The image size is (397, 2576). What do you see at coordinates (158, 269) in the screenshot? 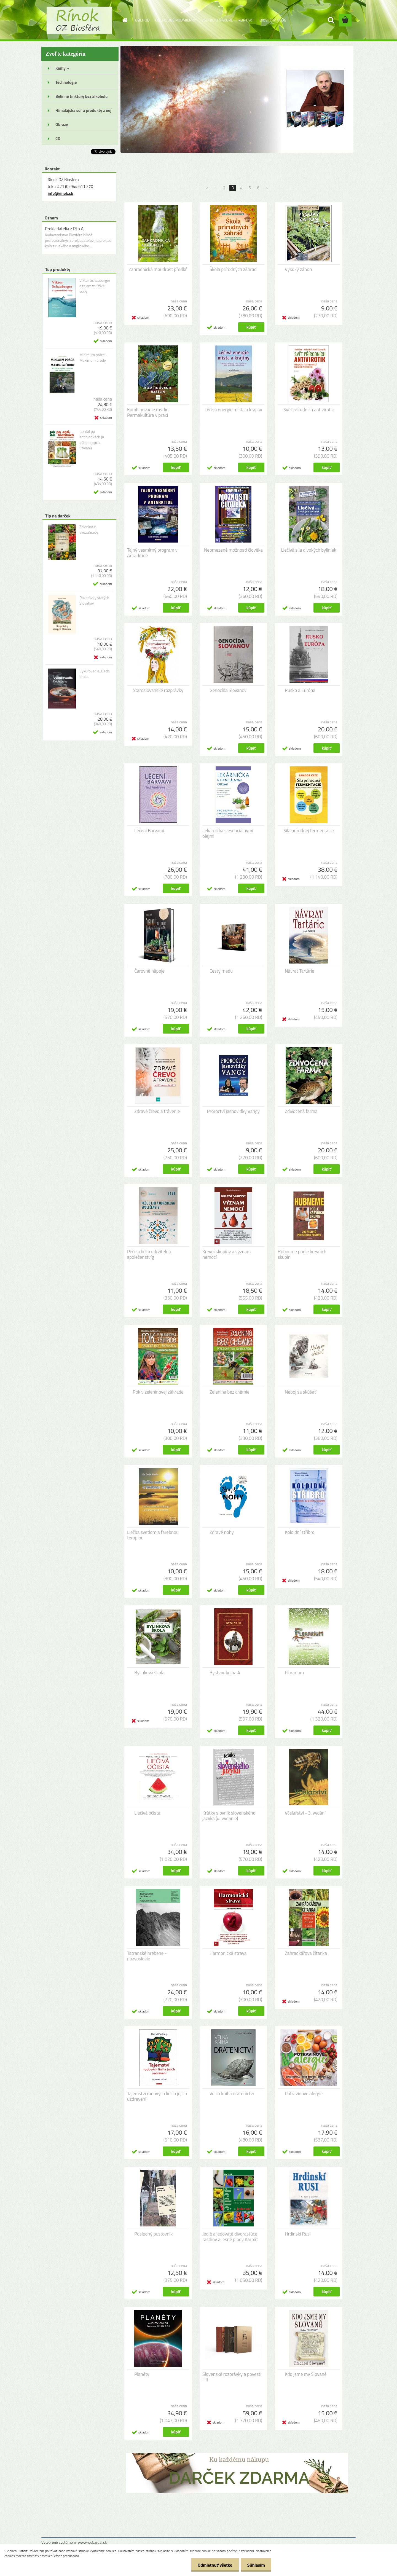
I see `Zahradnická moudrost předků` at bounding box center [158, 269].